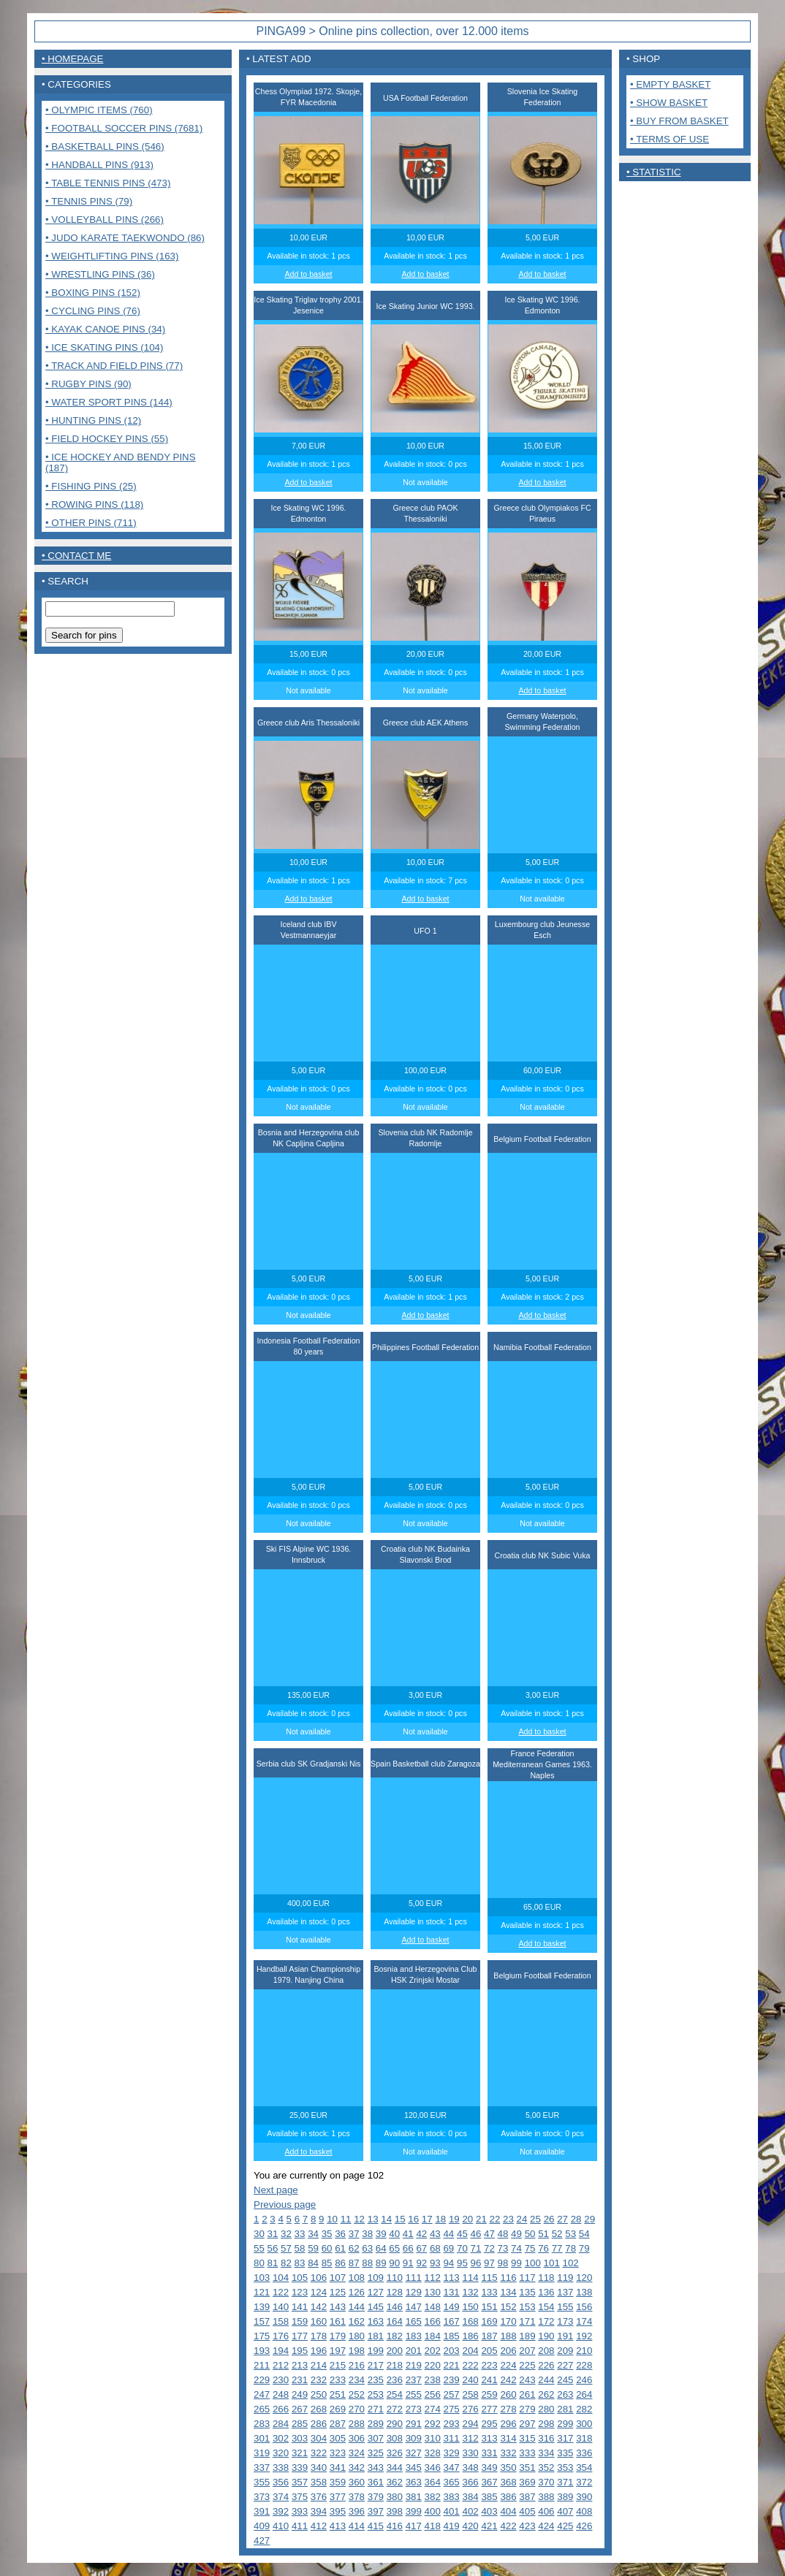  I want to click on 236, so click(395, 2379).